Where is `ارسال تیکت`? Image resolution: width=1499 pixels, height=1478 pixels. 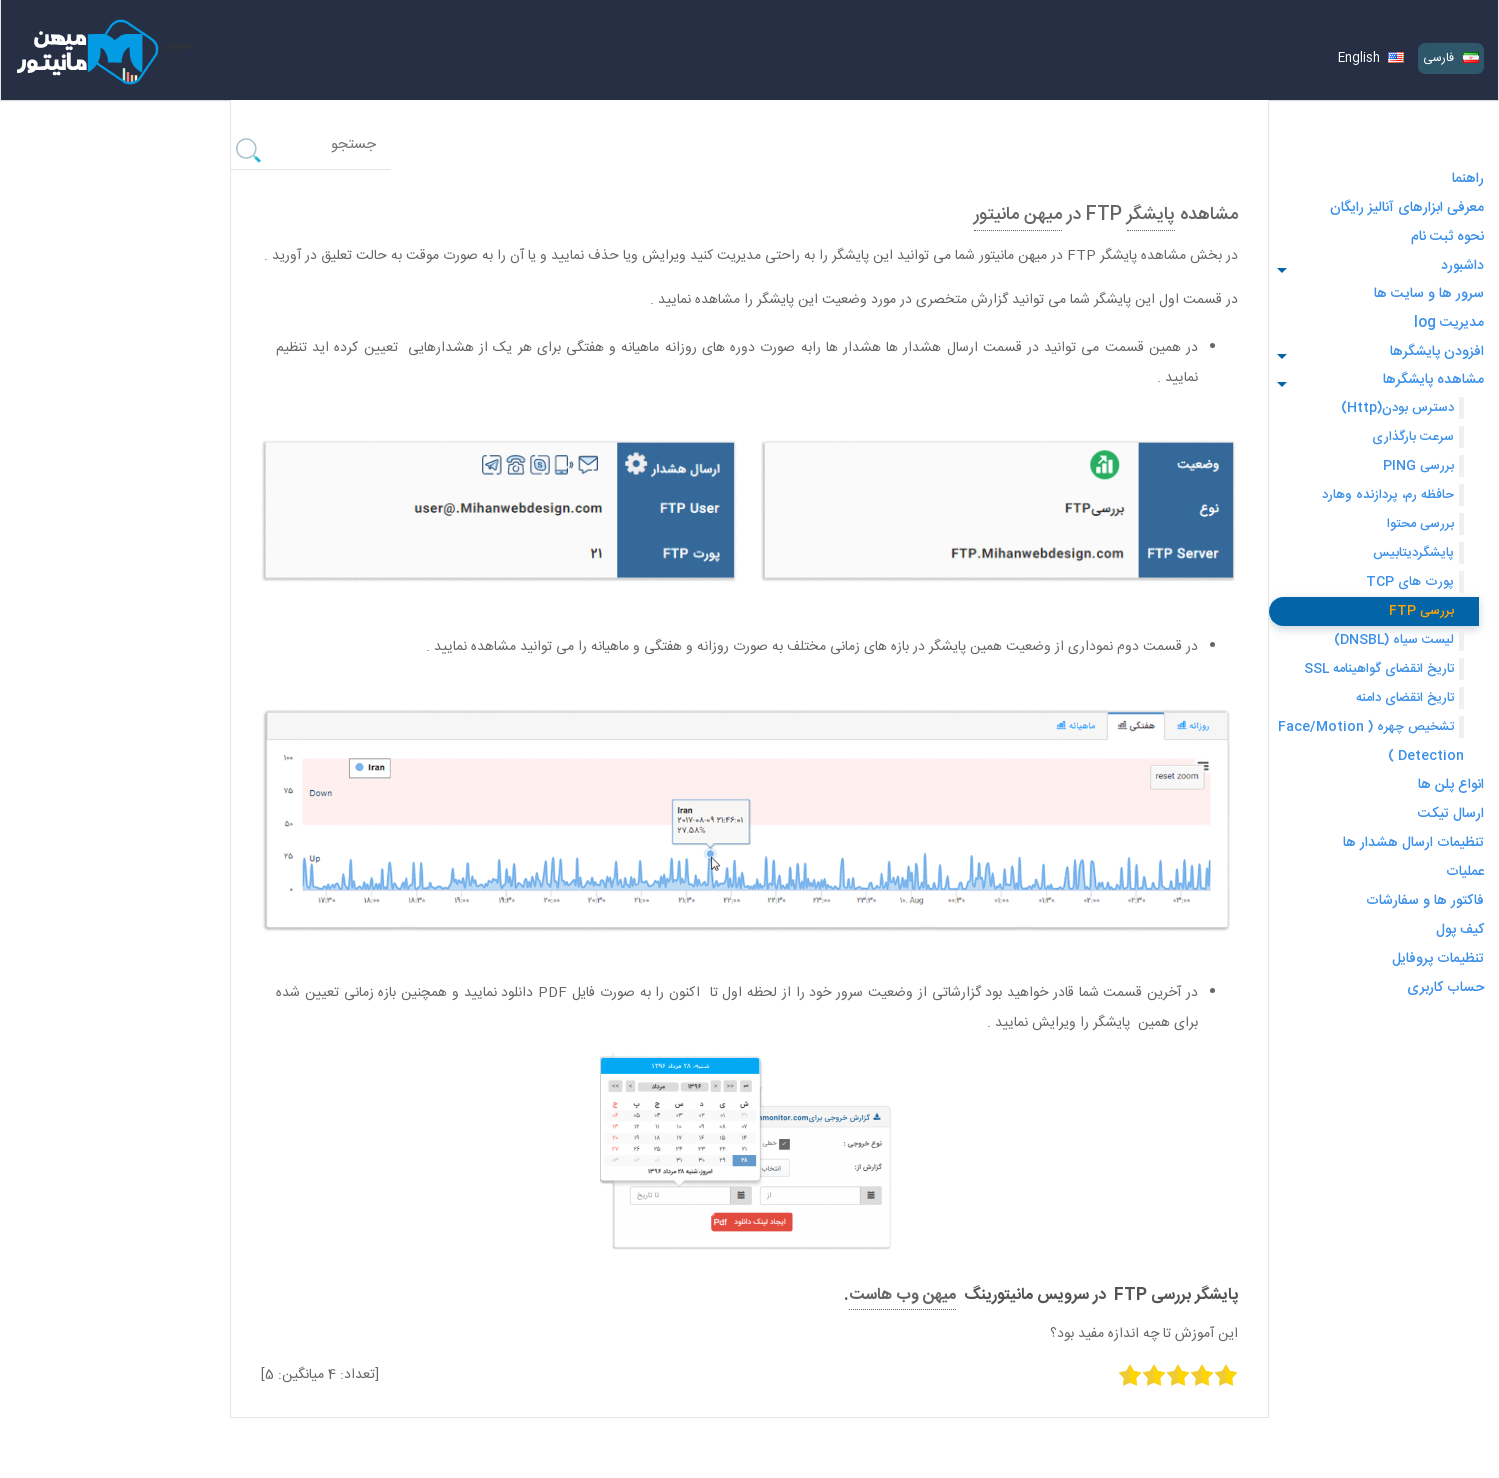
ارسال تیکت is located at coordinates (1451, 814).